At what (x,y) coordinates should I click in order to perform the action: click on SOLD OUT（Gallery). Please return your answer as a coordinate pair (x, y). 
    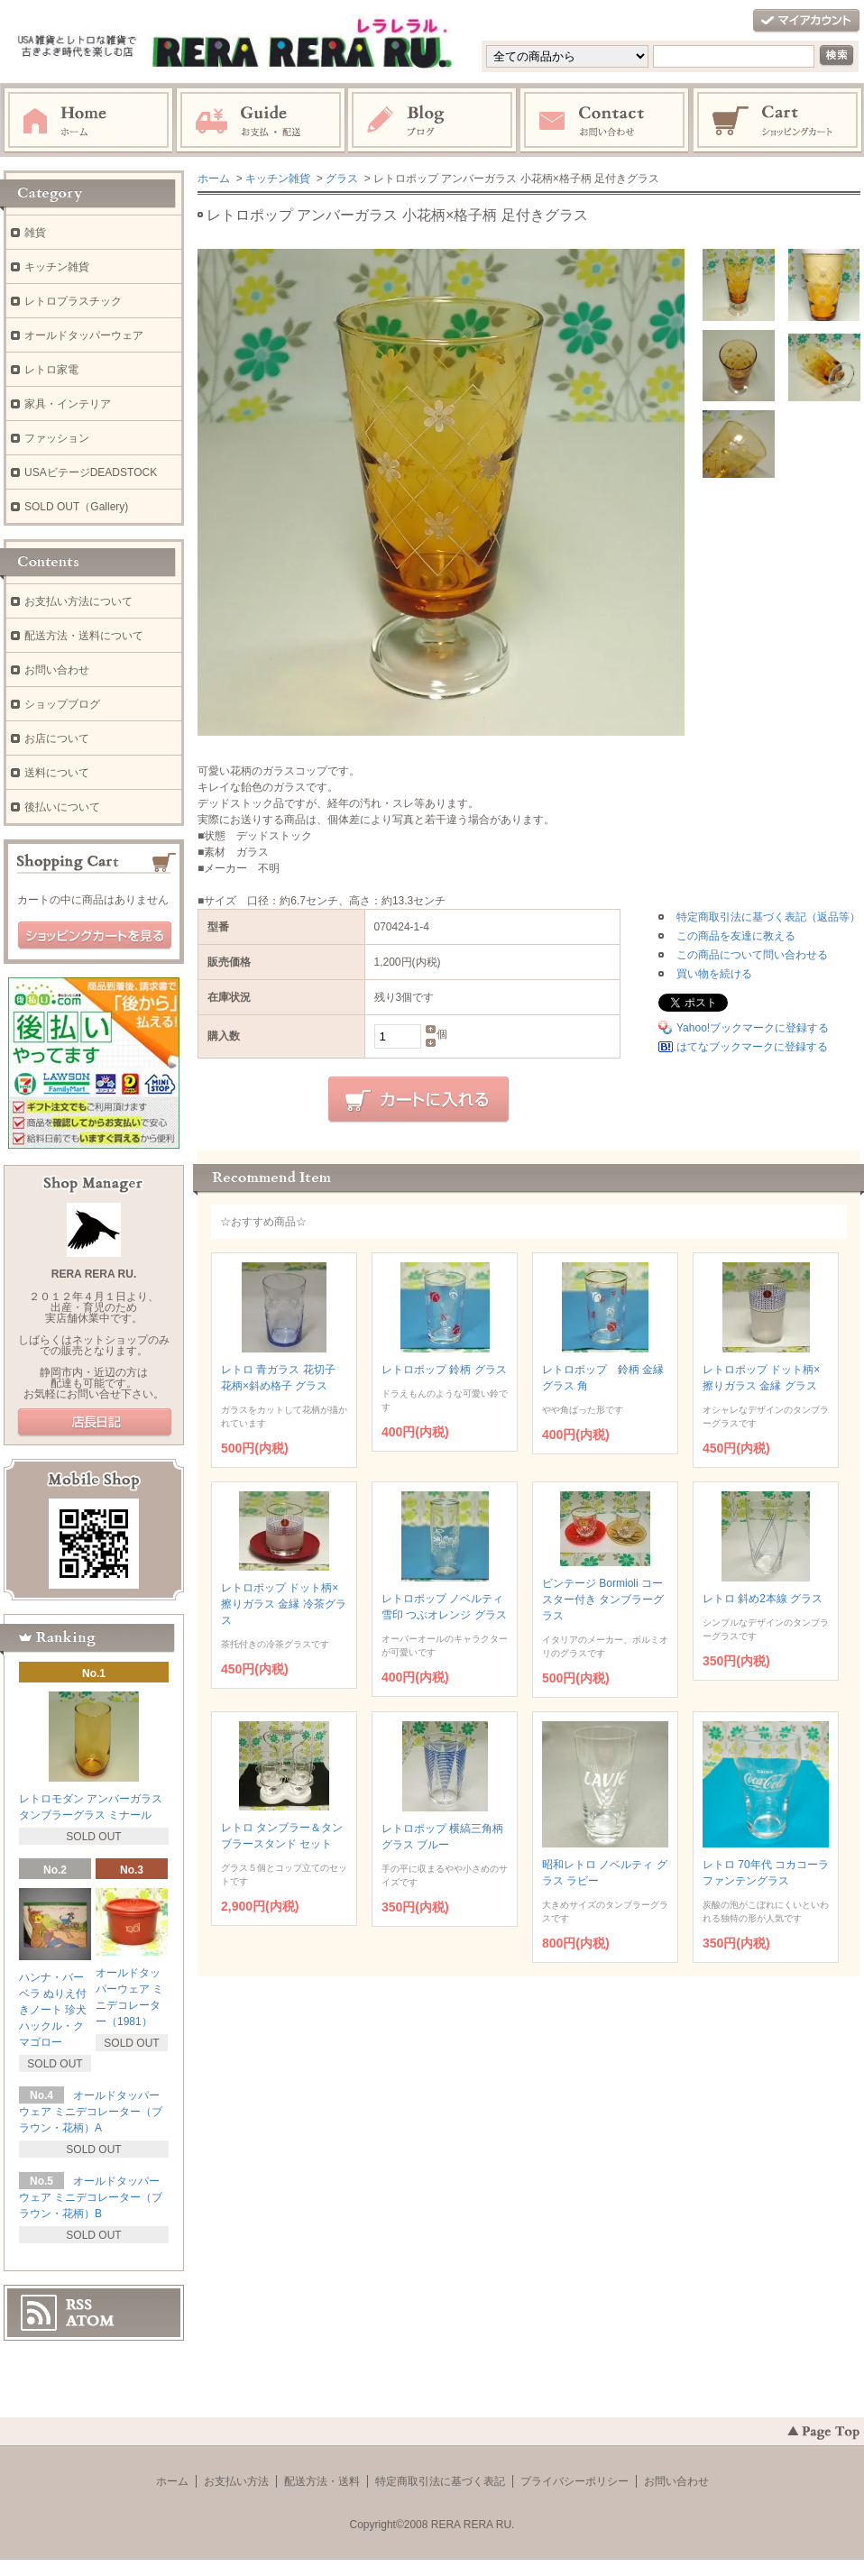
    Looking at the image, I should click on (76, 506).